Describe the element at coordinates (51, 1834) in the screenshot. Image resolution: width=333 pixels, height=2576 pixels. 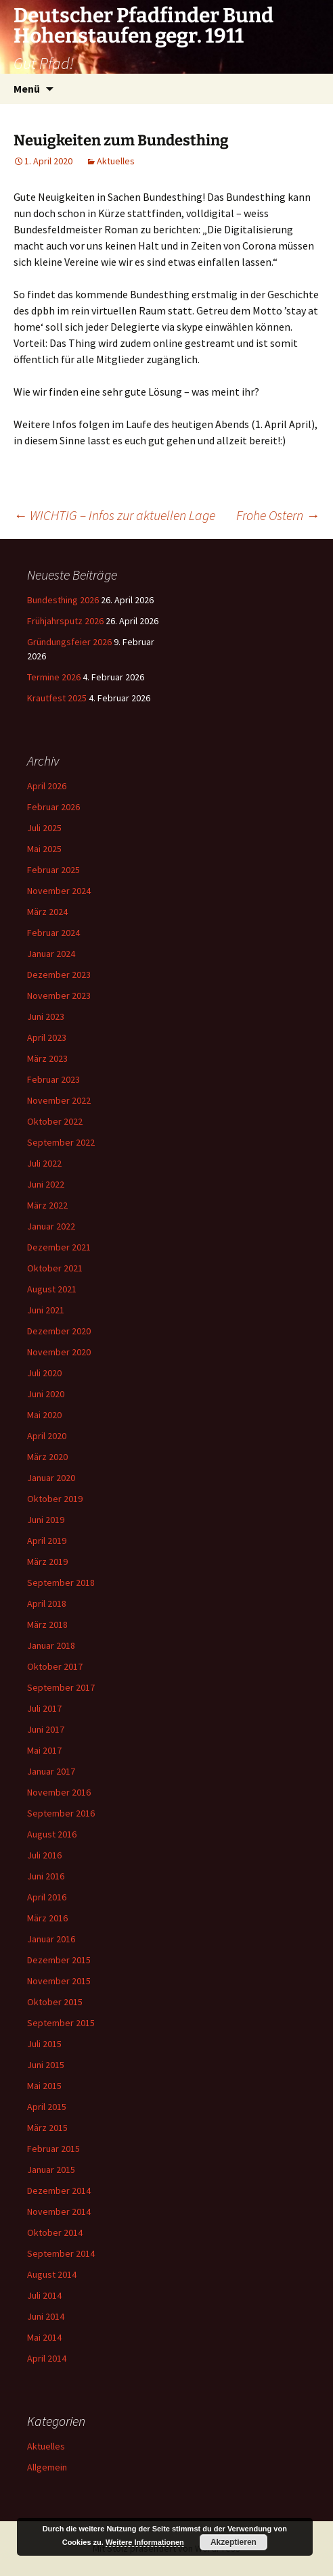
I see `August 2016` at that location.